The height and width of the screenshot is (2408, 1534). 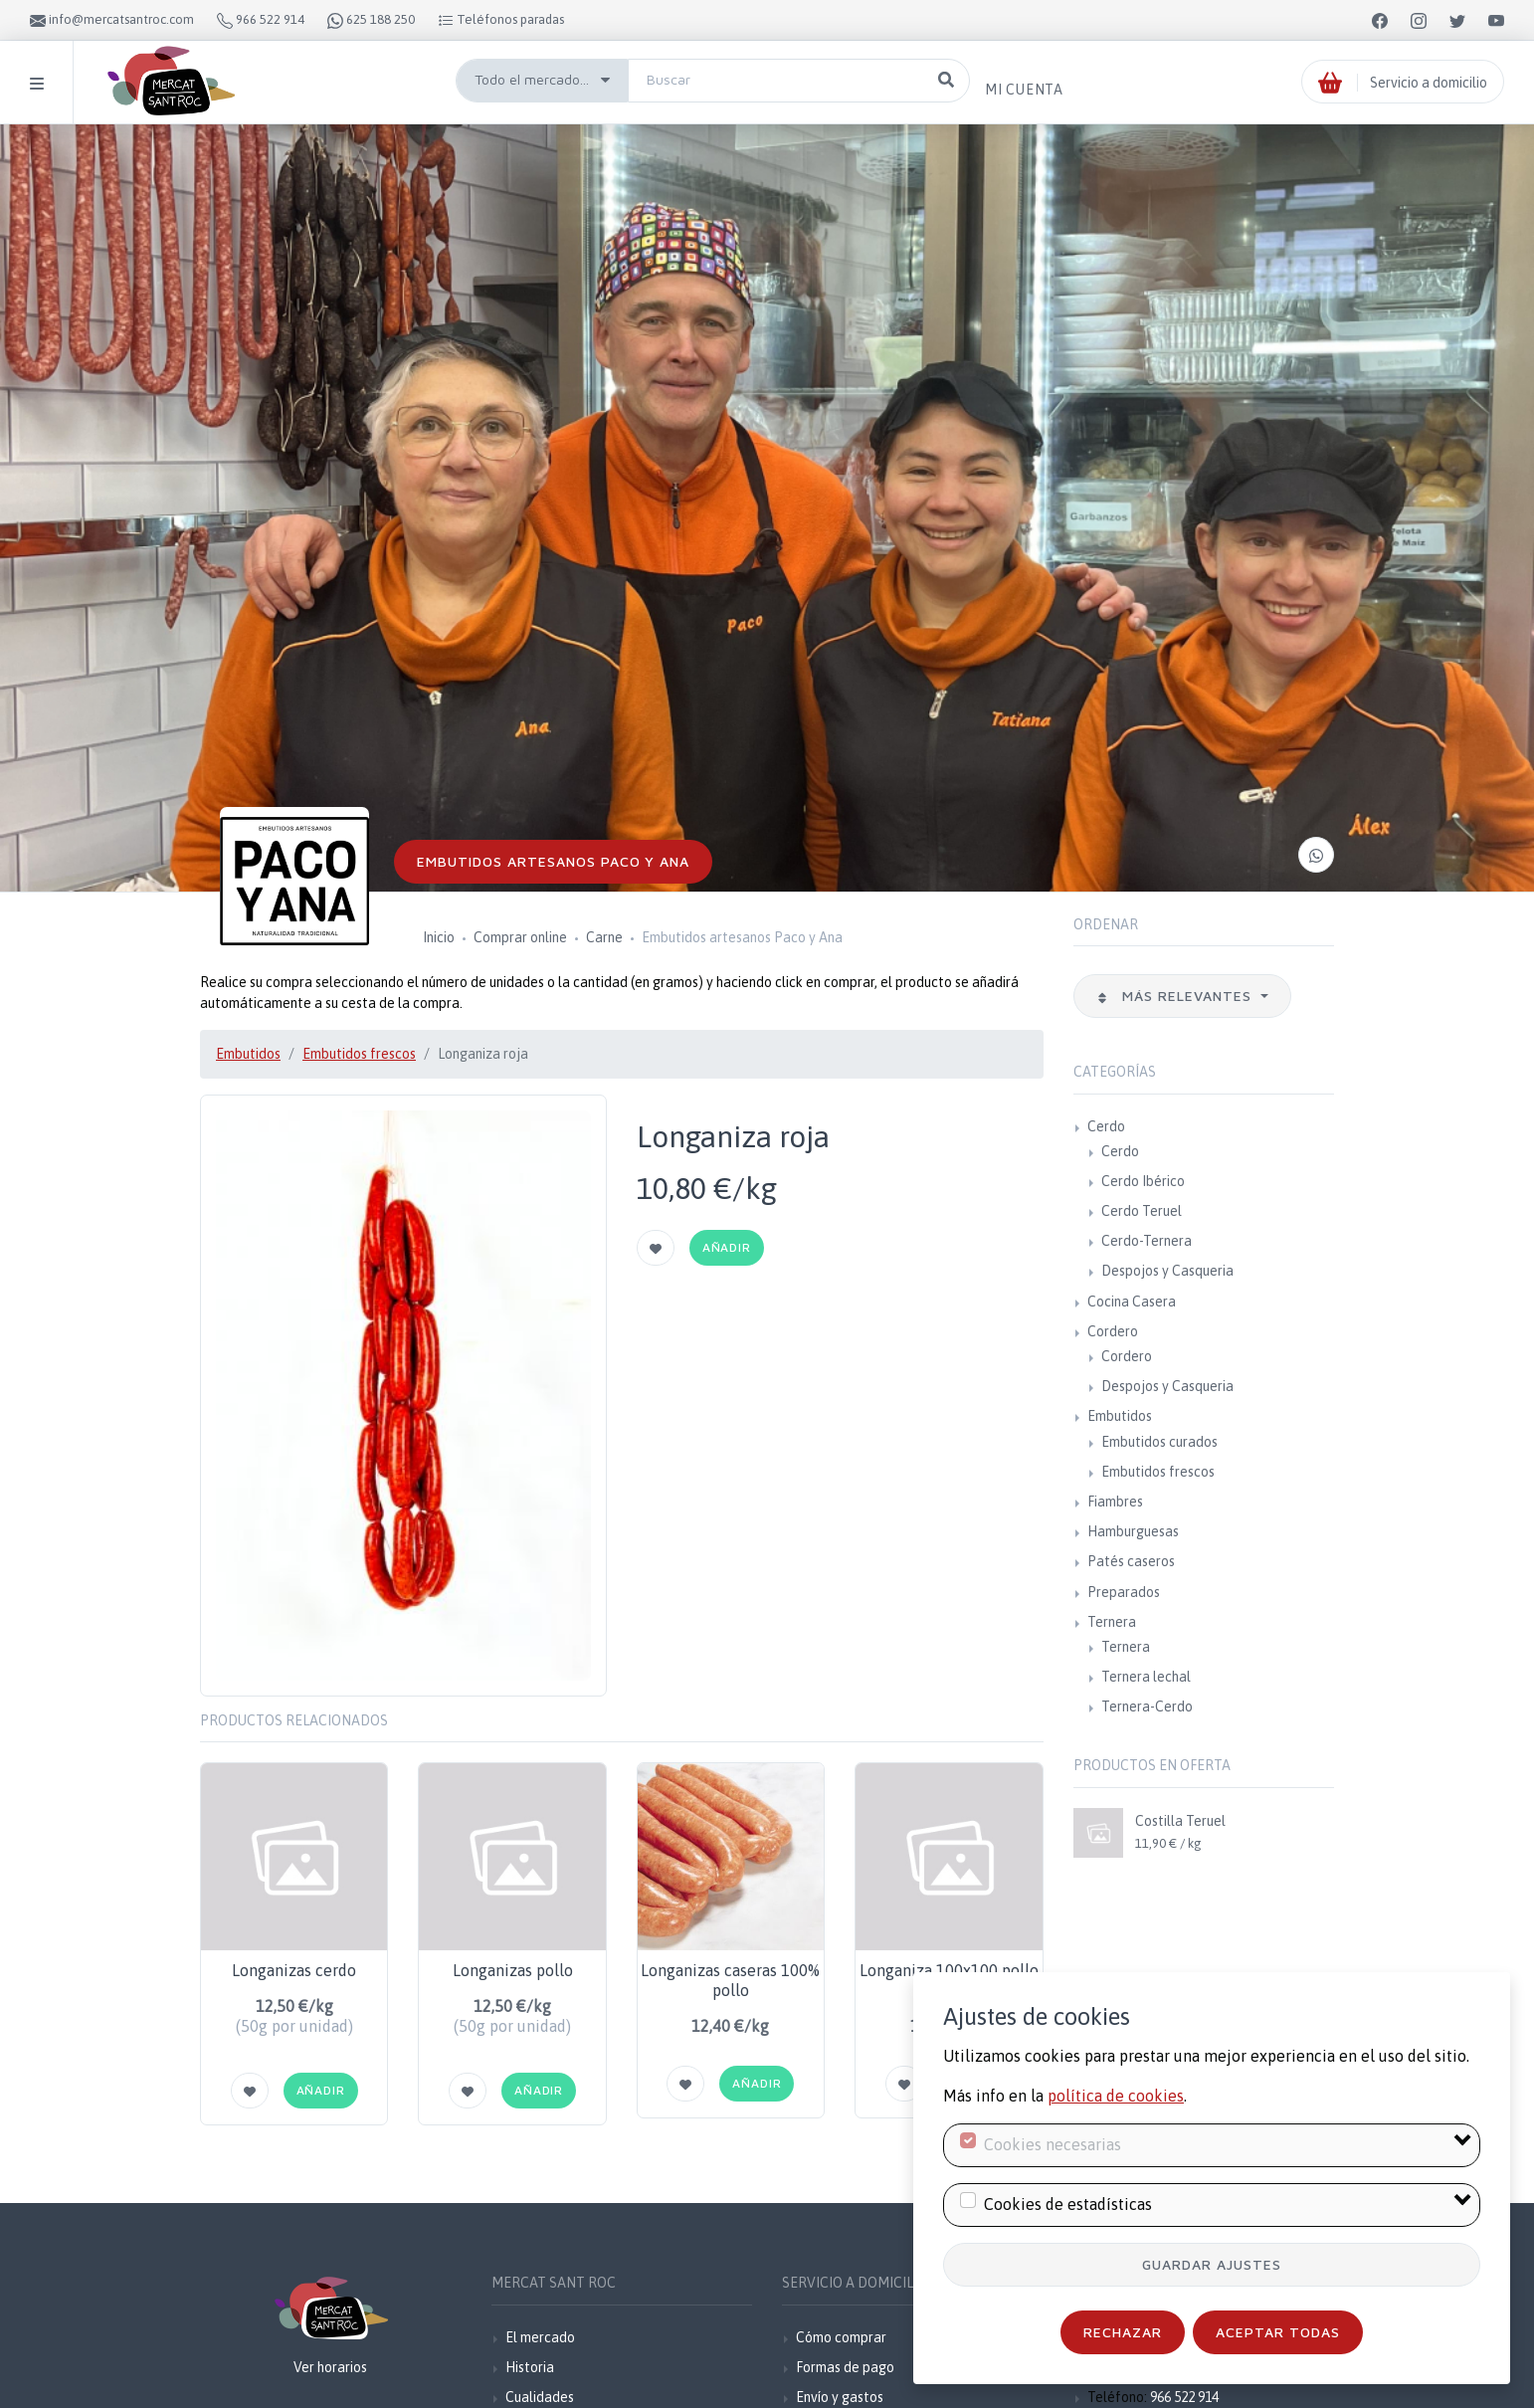 I want to click on Comprar online, so click(x=520, y=937).